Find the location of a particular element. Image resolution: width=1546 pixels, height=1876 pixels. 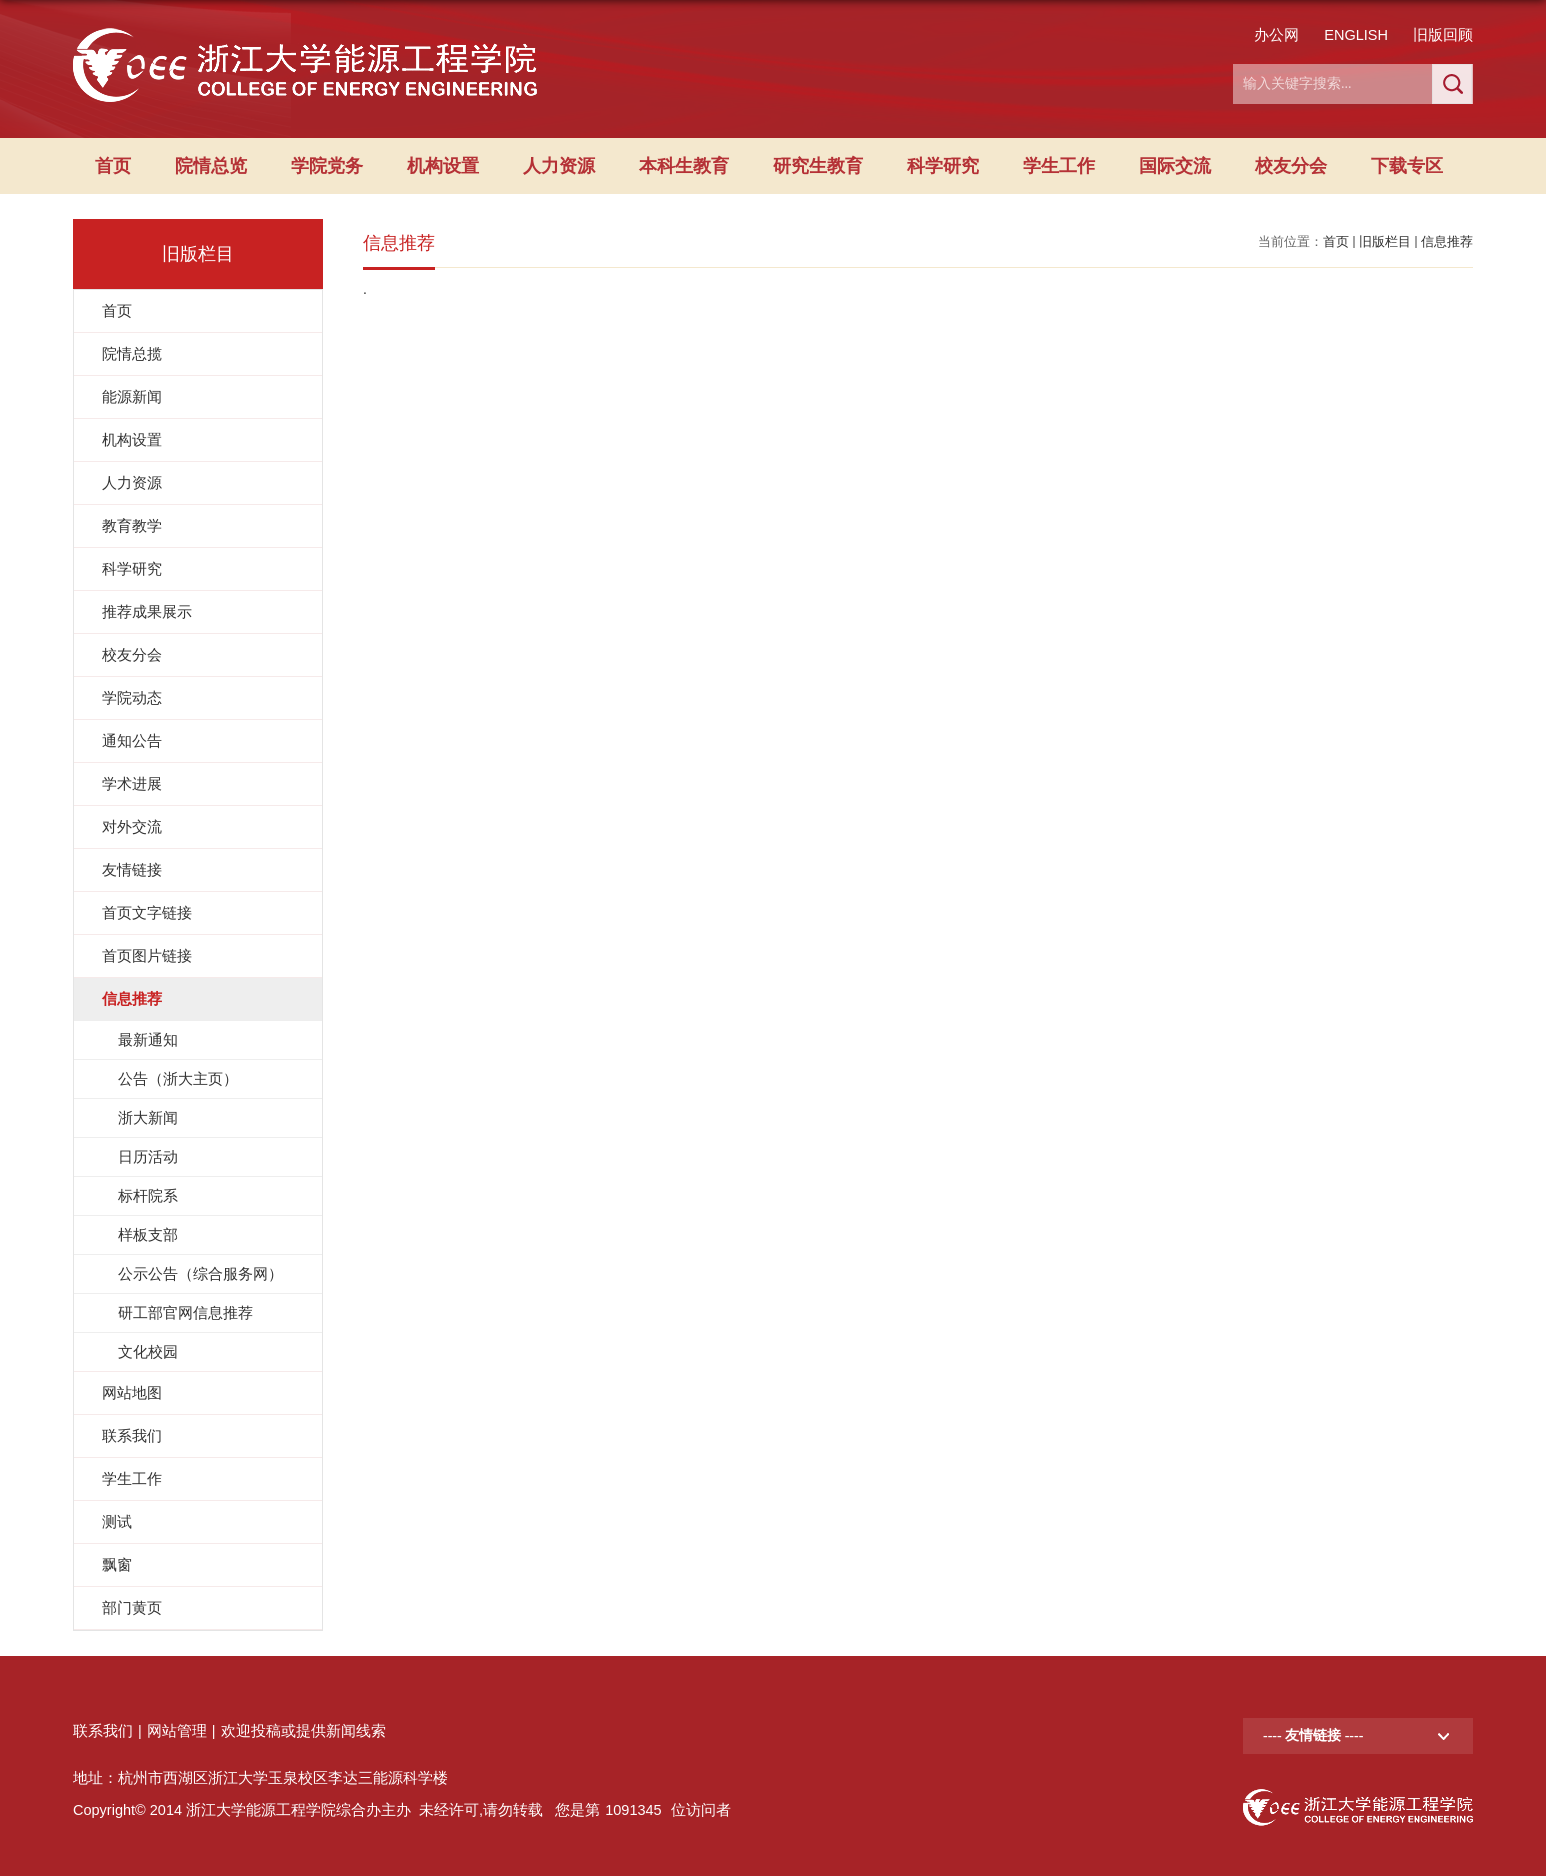

信息推荐 is located at coordinates (1447, 241).